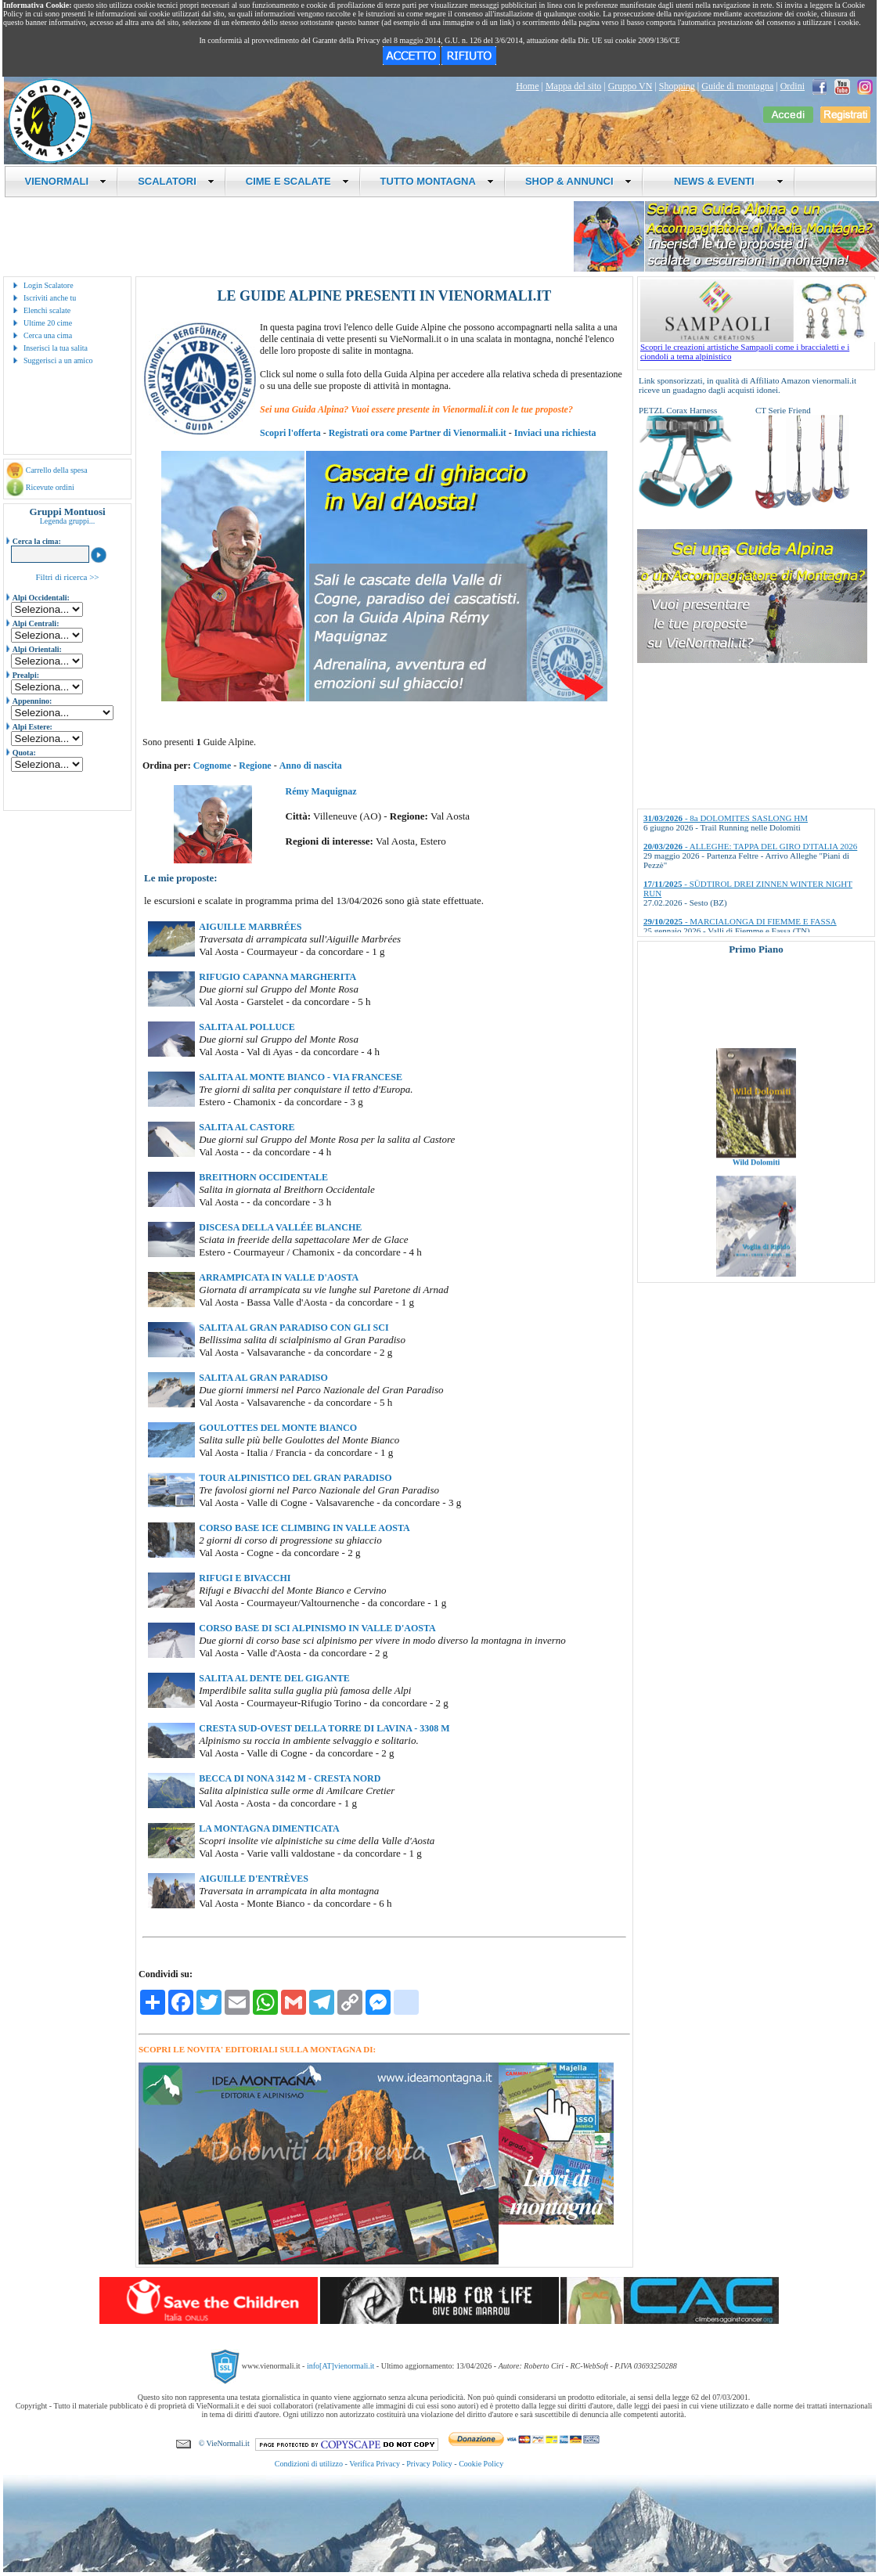  I want to click on SHOP & ANNUNCI, so click(578, 181).